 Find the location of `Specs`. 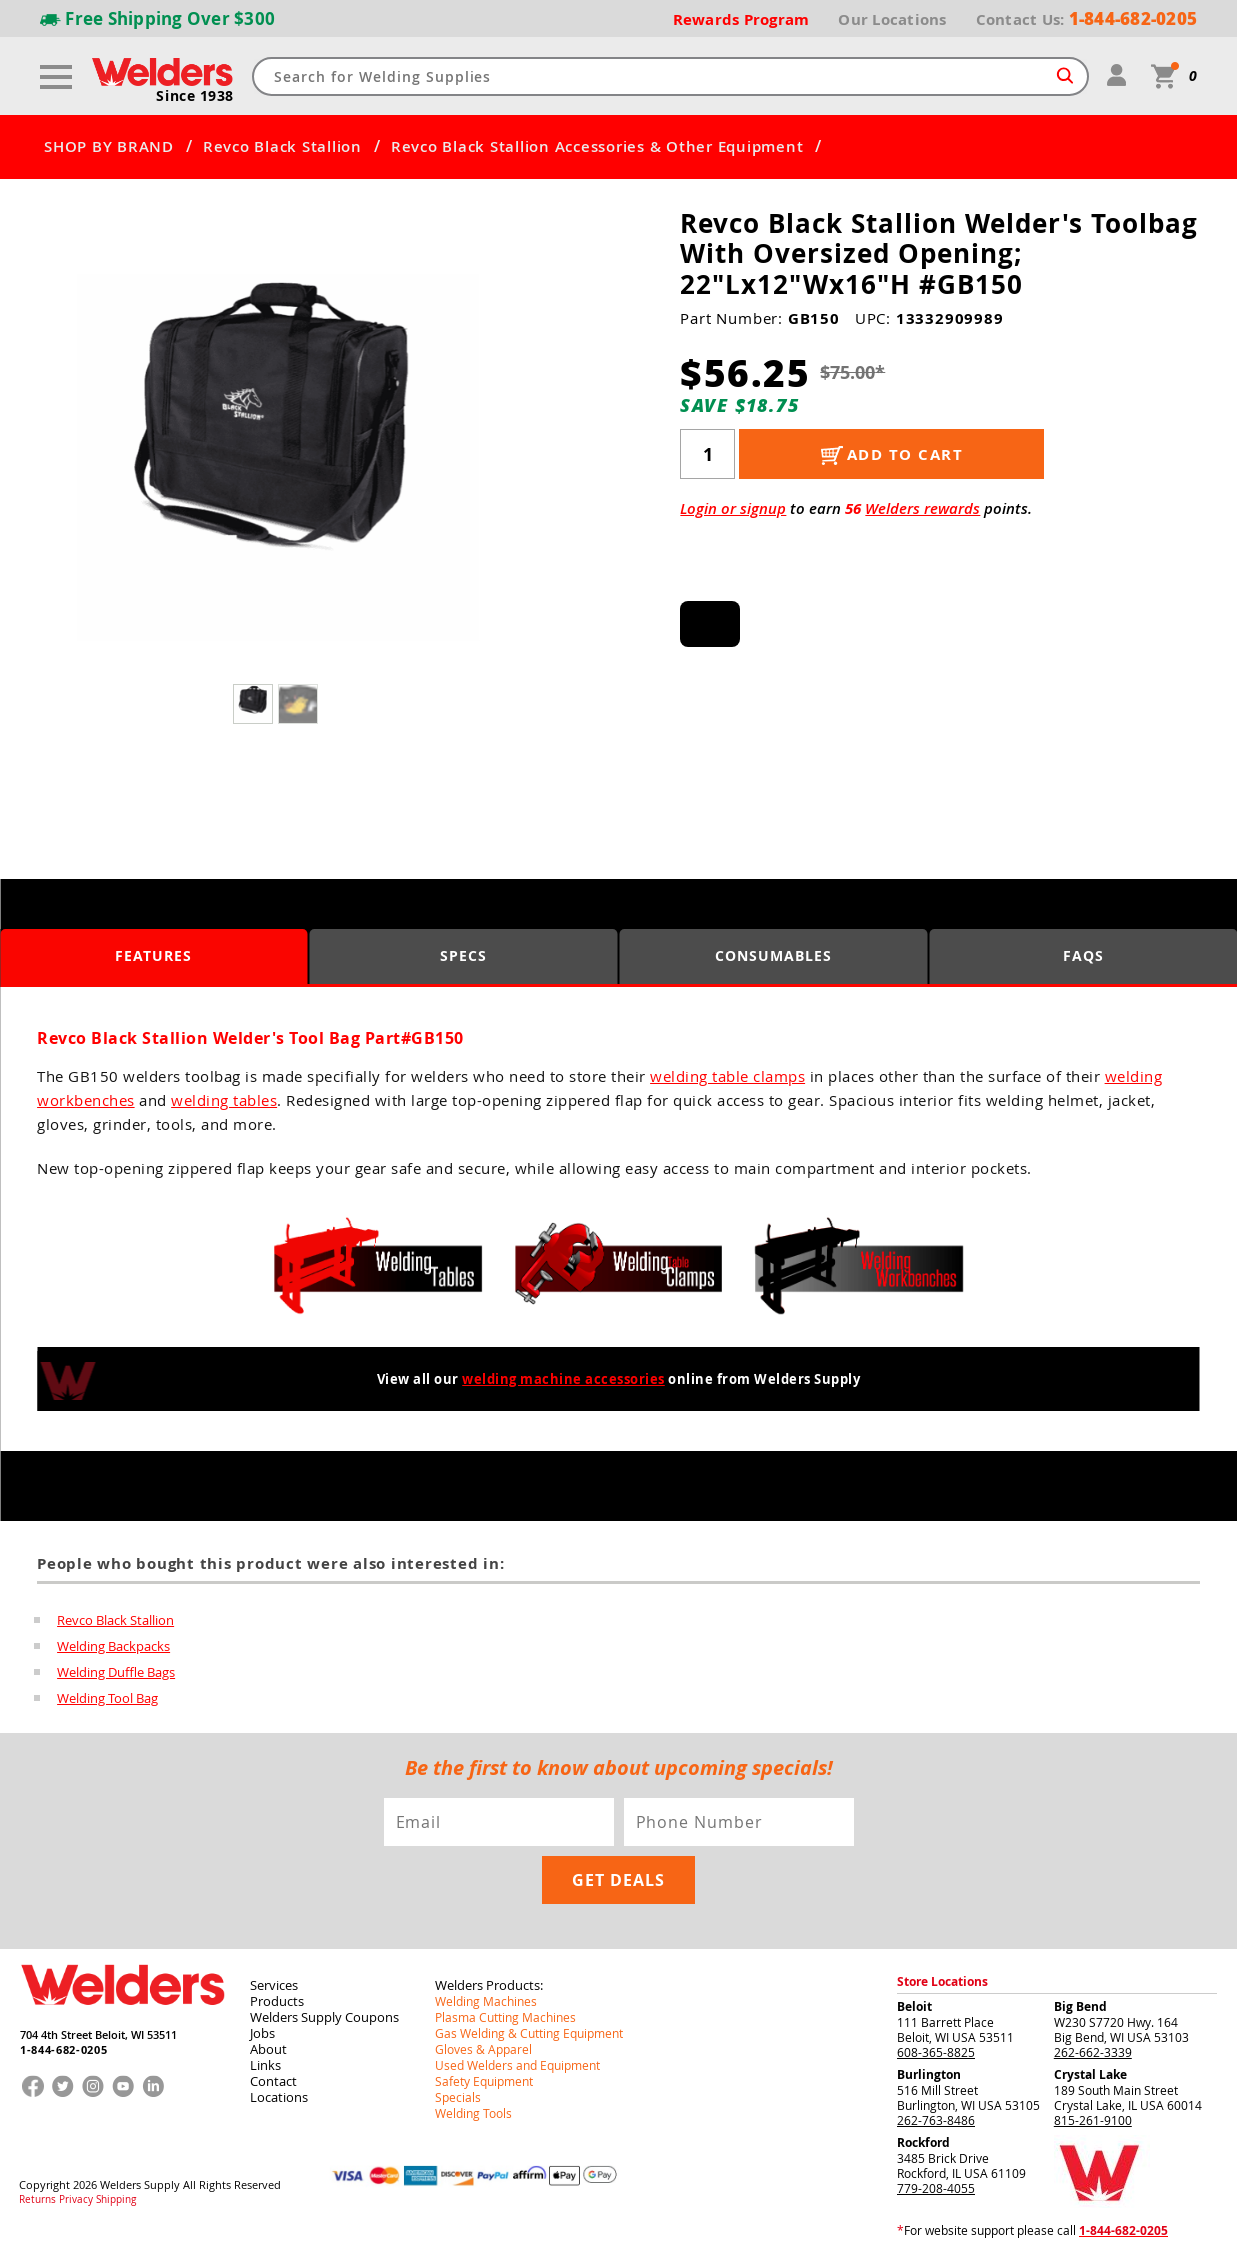

Specs is located at coordinates (463, 955).